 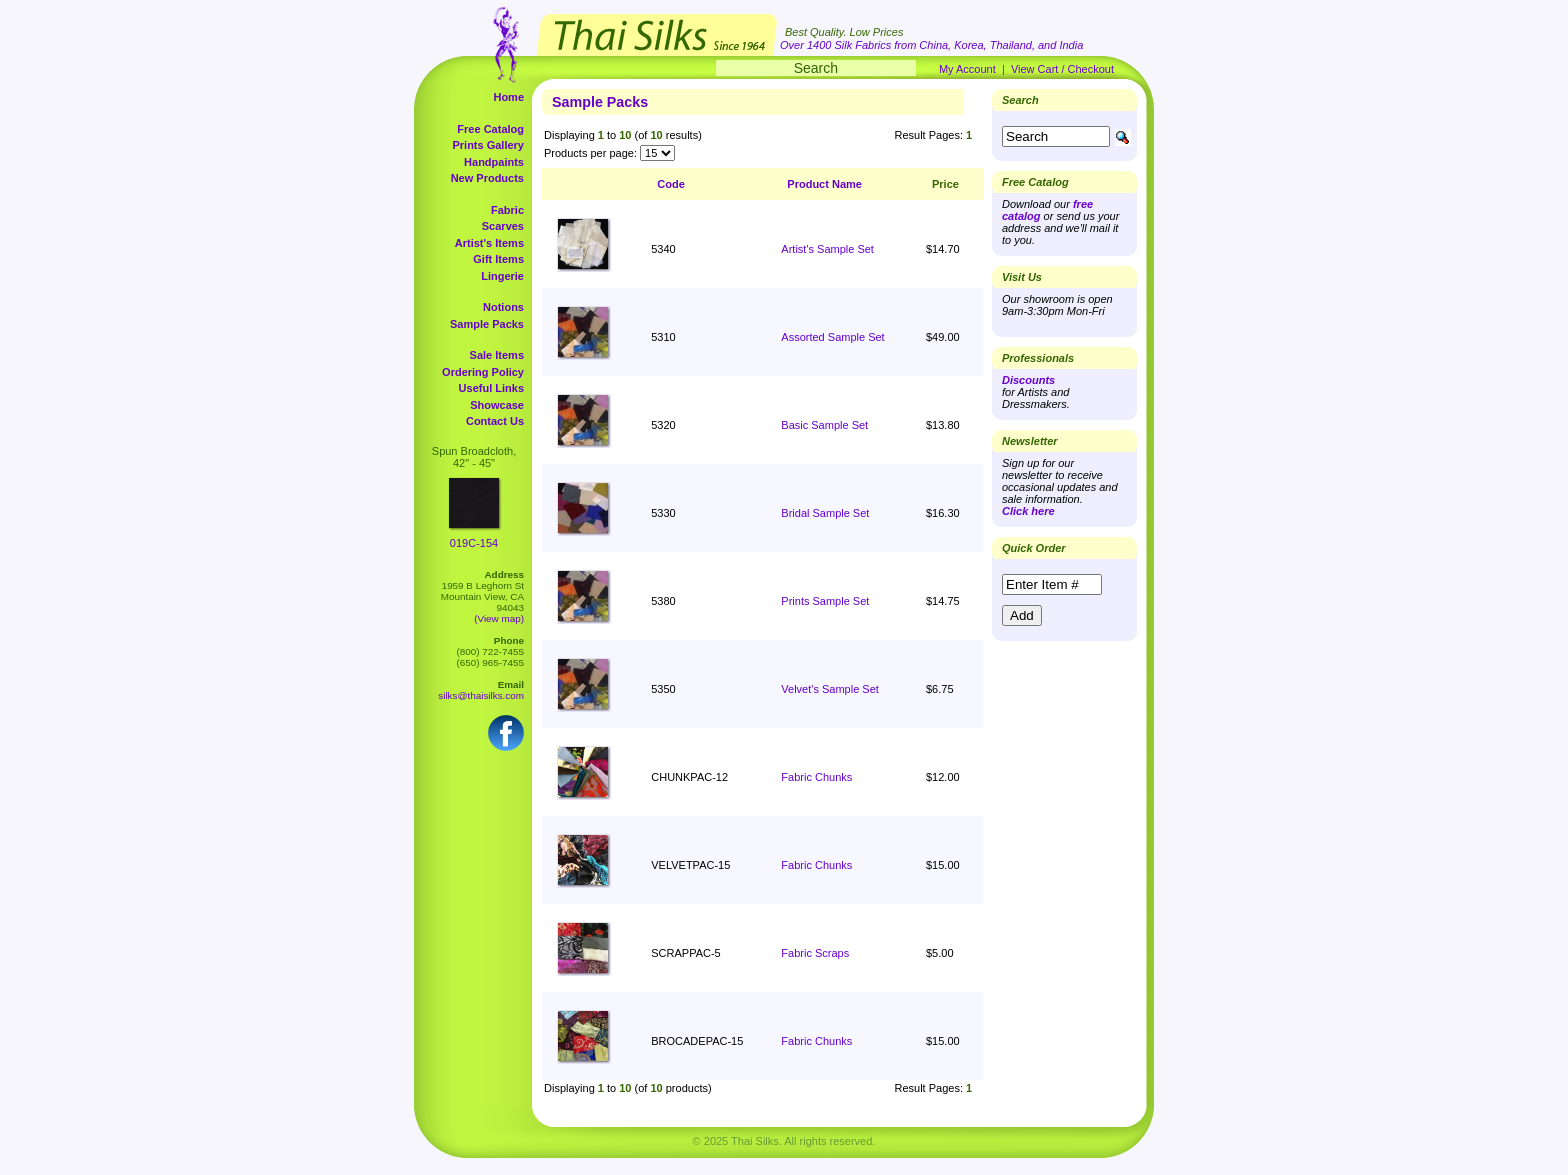 I want to click on Code, so click(x=671, y=184).